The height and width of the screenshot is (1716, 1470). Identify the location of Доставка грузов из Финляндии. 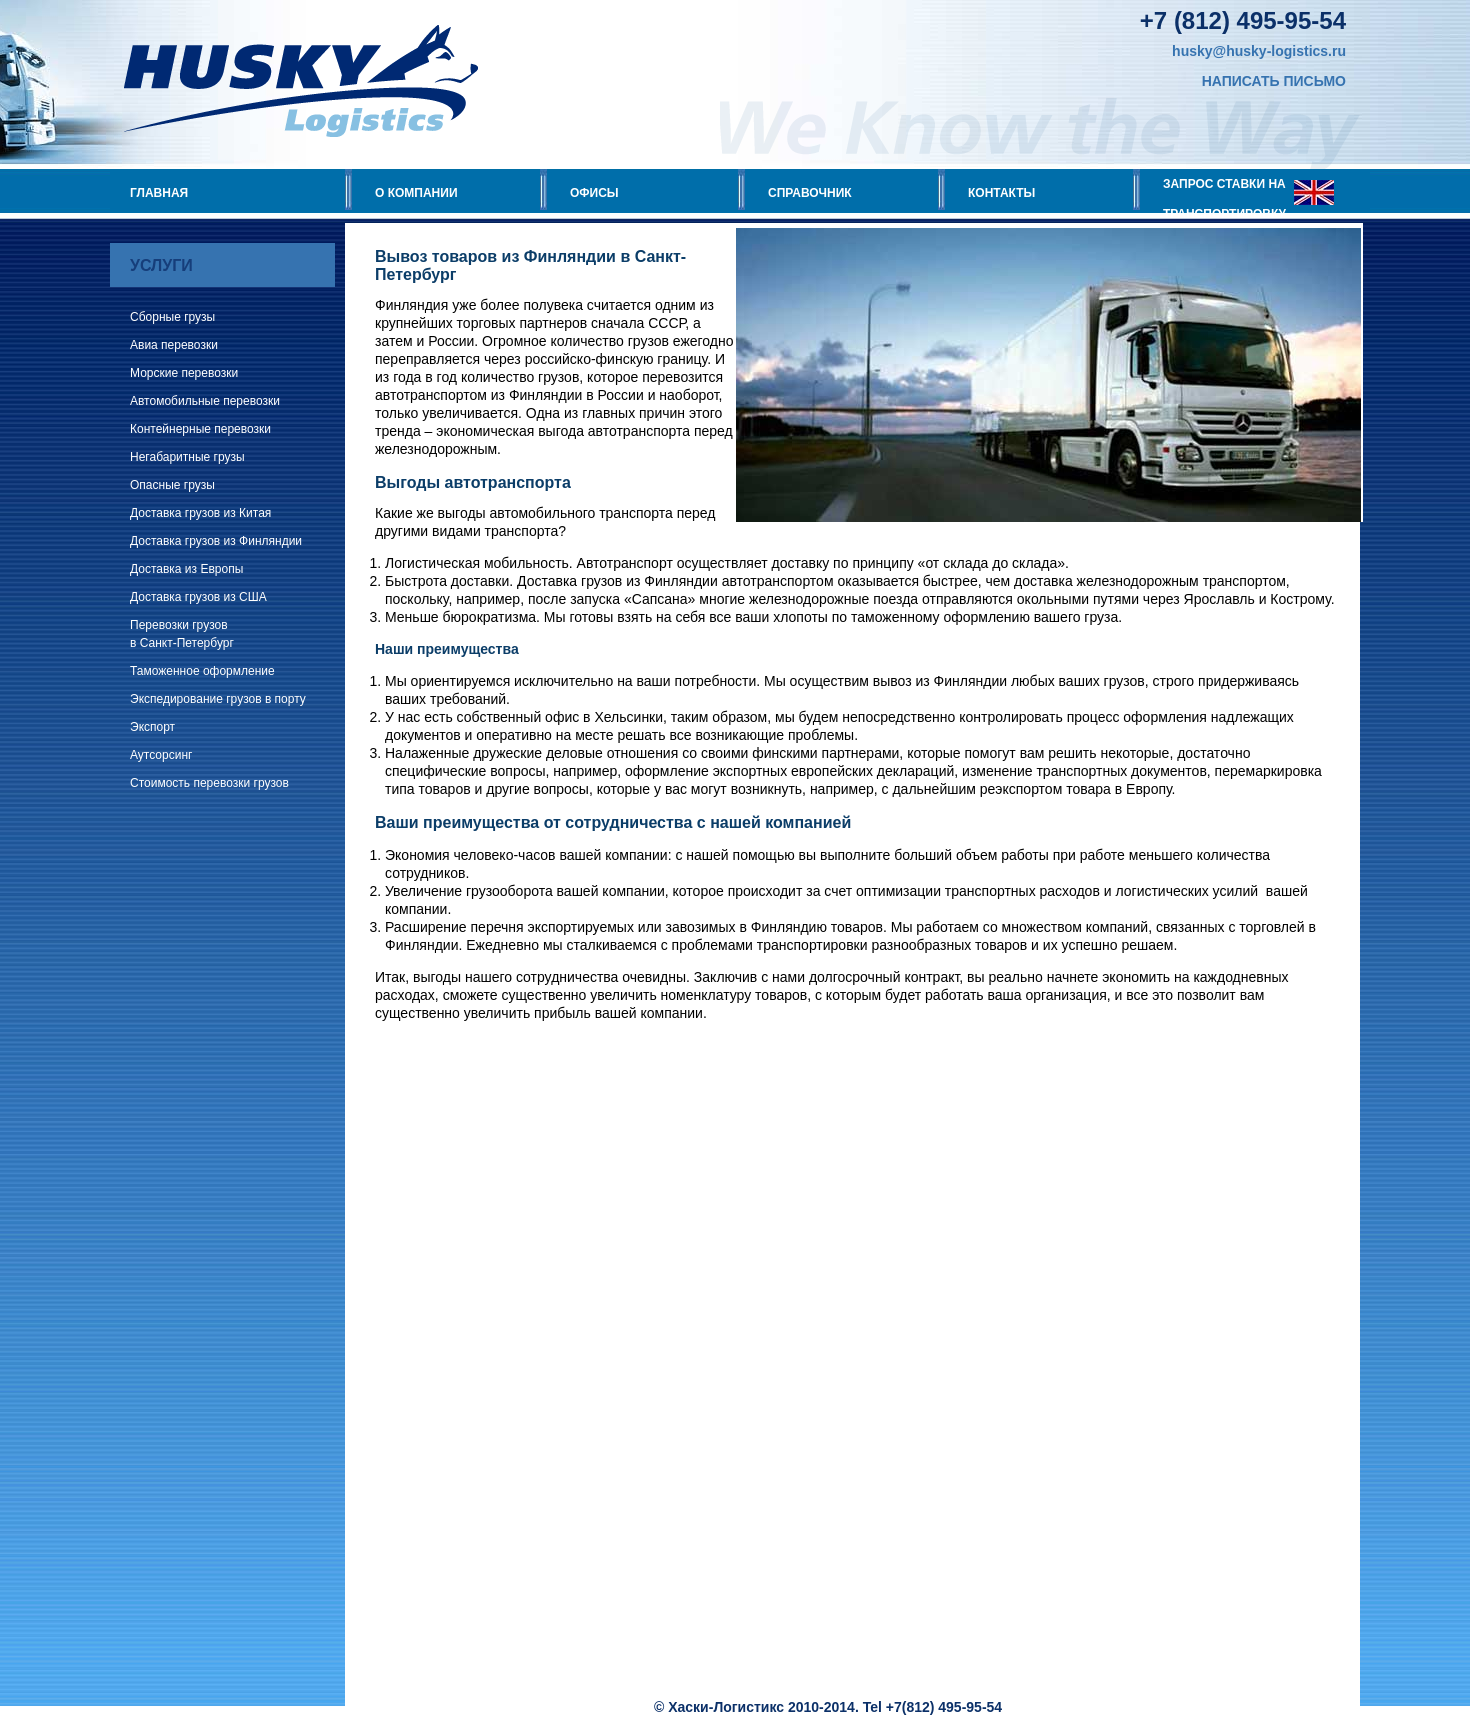
(216, 541).